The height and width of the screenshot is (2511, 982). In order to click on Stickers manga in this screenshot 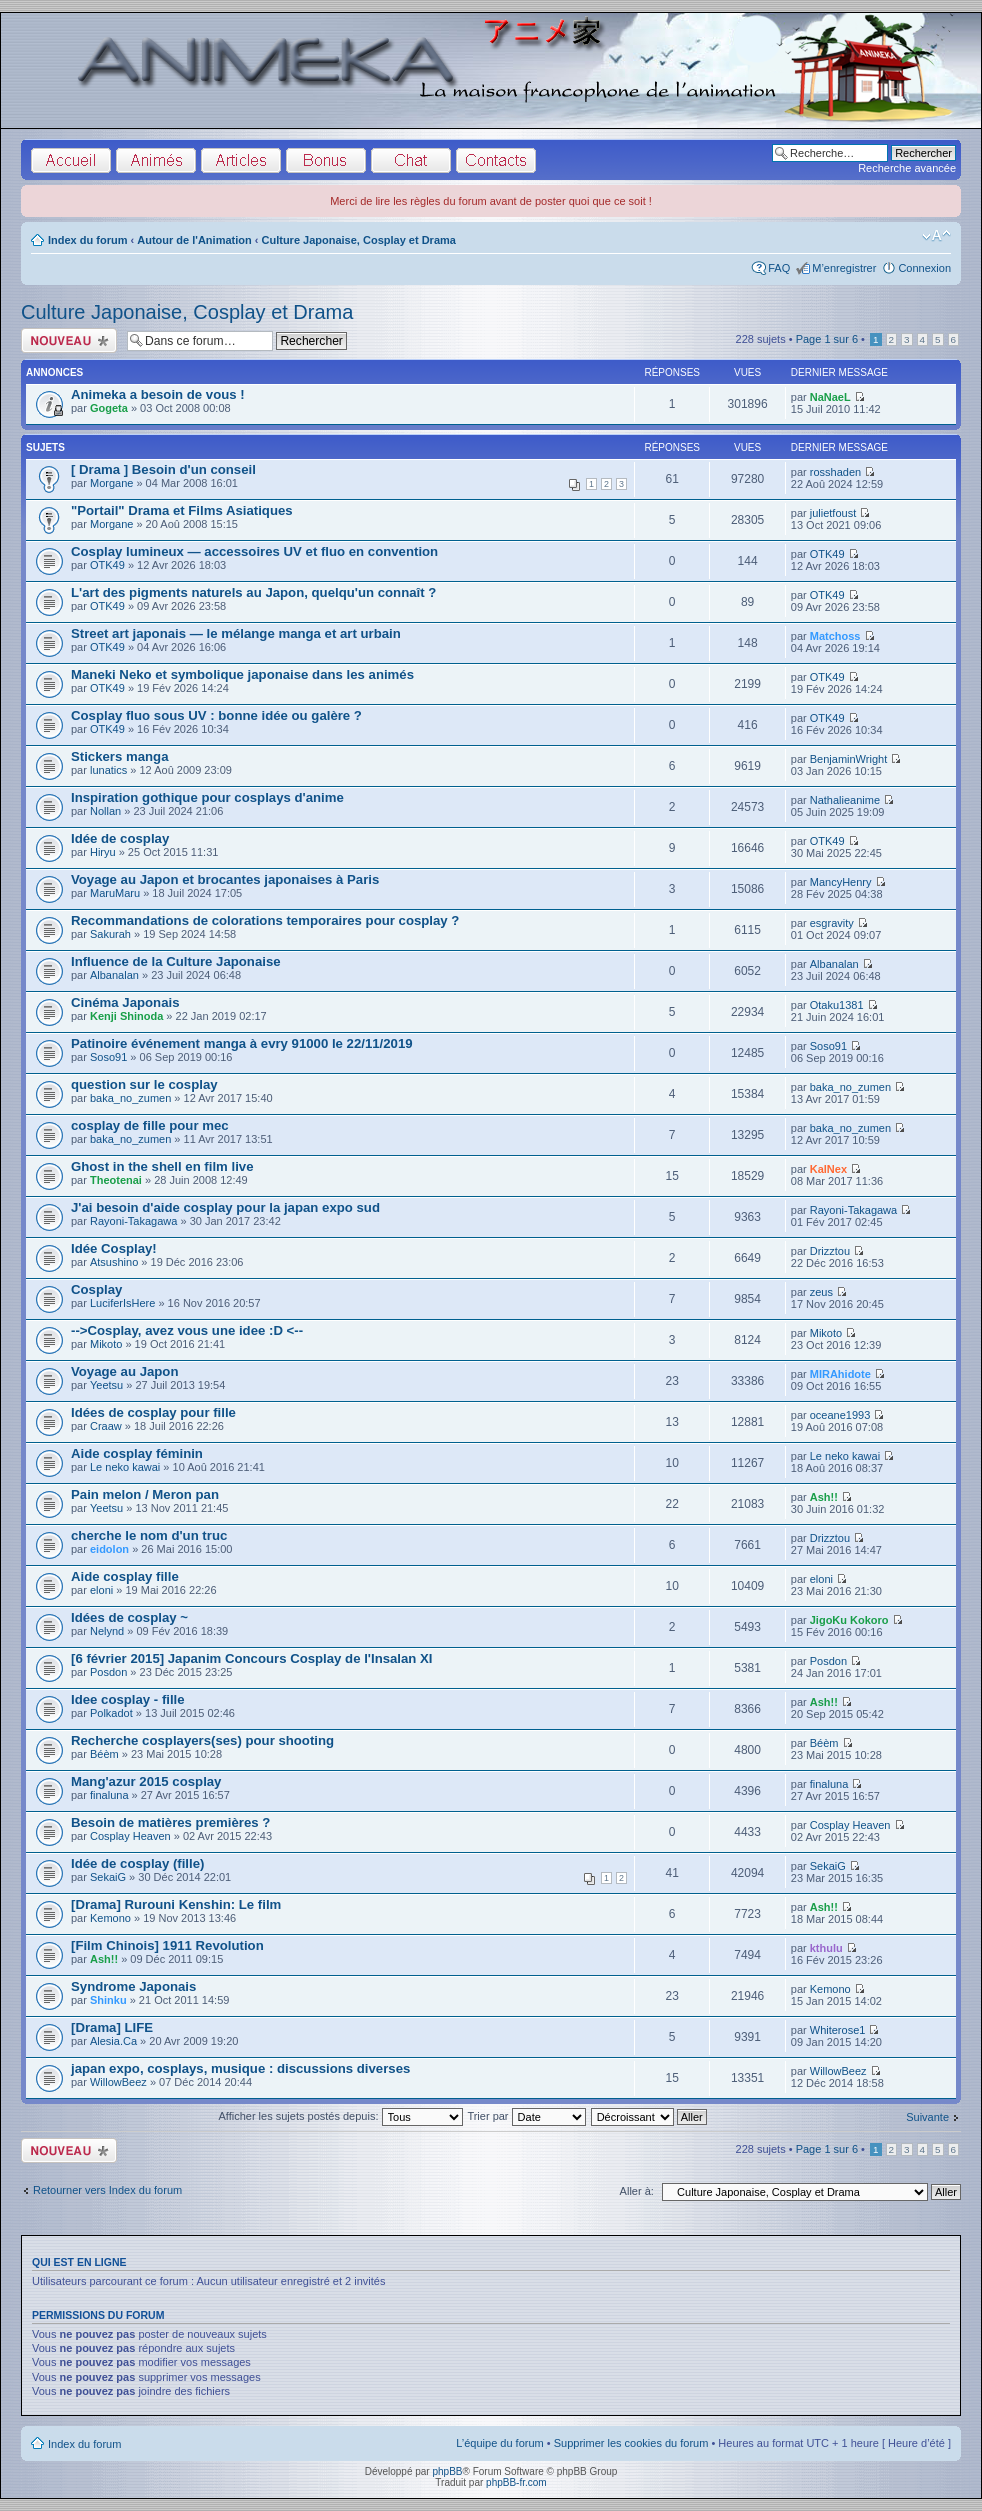, I will do `click(120, 756)`.